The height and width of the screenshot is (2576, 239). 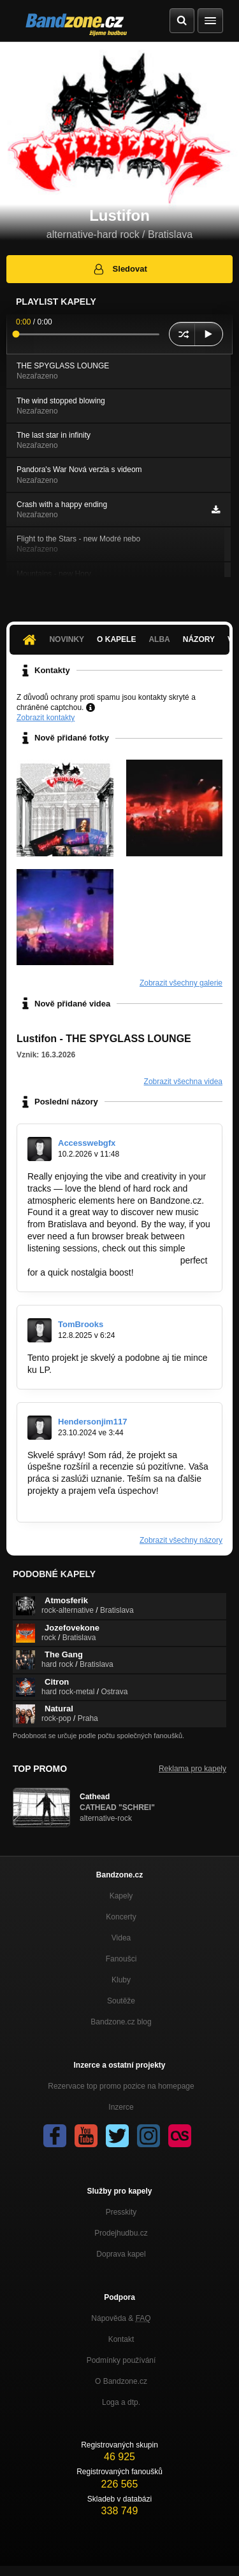 What do you see at coordinates (70, 1503) in the screenshot?
I see `https://templerun-2.io/` at bounding box center [70, 1503].